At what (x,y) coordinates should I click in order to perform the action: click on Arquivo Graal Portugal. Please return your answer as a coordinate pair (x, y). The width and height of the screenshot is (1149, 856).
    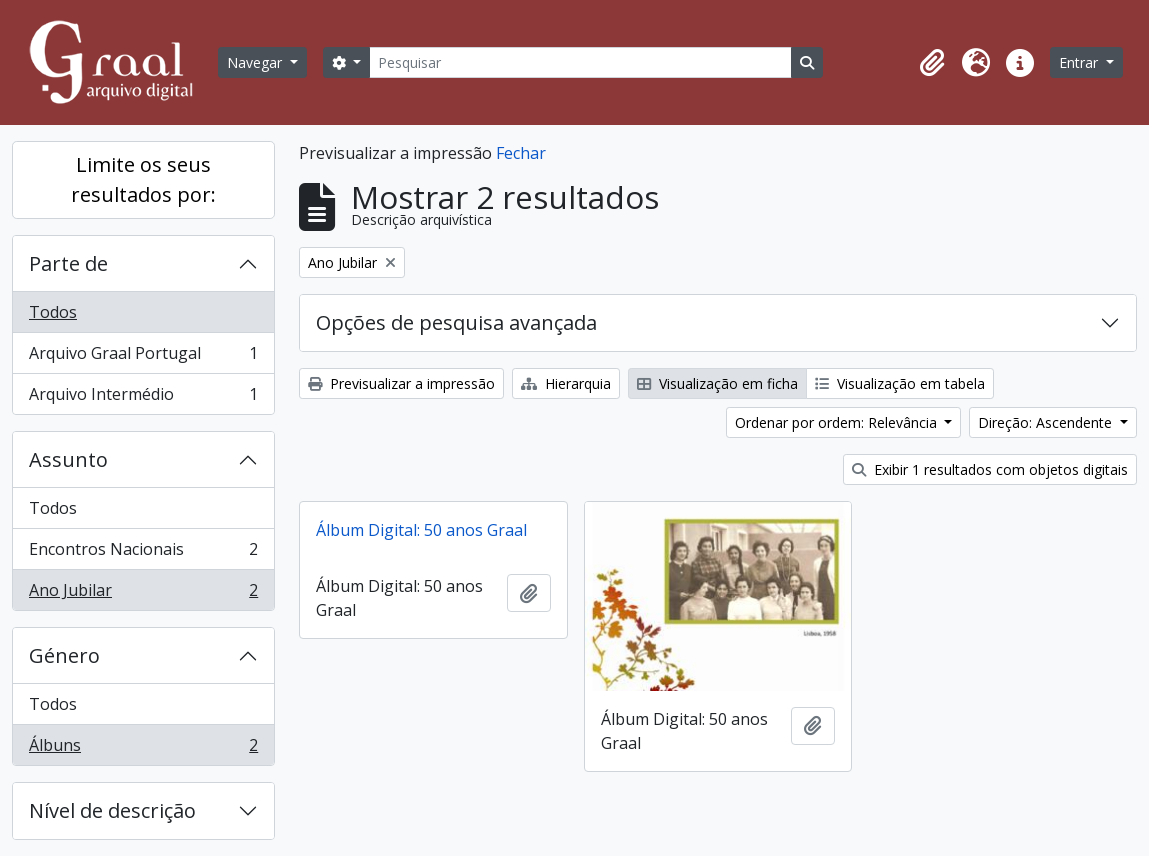
    Looking at the image, I should click on (143, 357).